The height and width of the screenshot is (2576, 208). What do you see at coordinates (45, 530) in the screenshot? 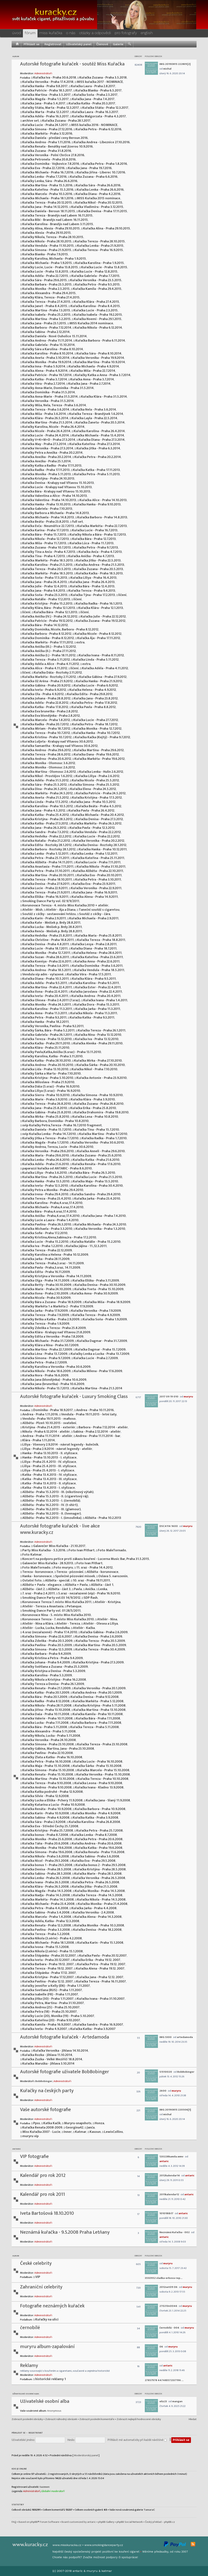
I see `Kuřačka Karina - Praha 17.7.2013` at bounding box center [45, 530].